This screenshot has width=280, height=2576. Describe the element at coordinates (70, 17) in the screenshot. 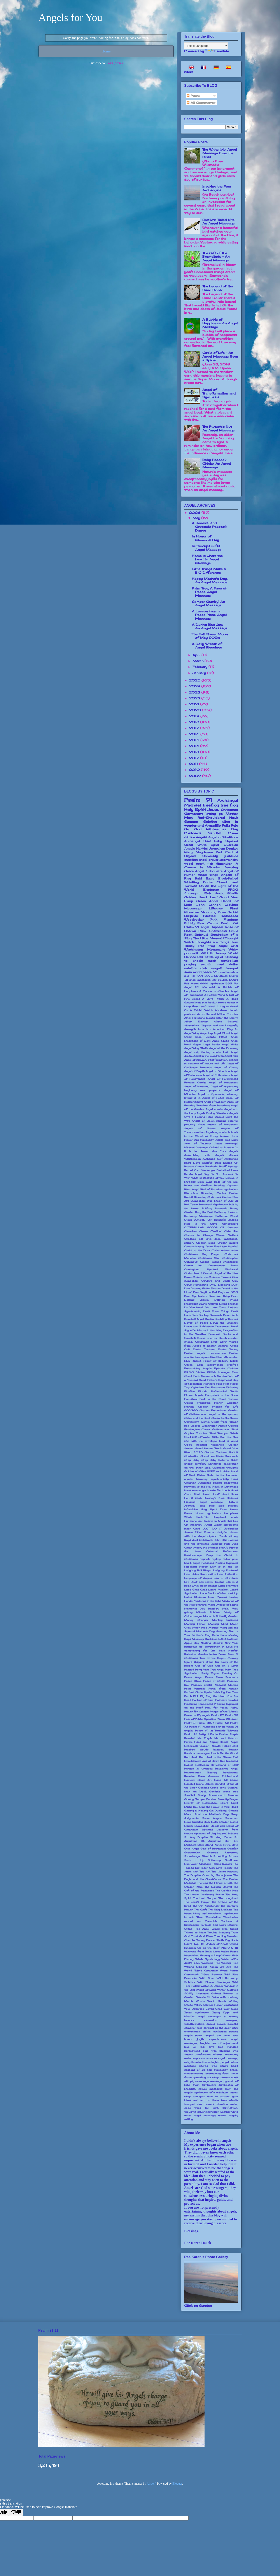

I see `Angels for You` at that location.